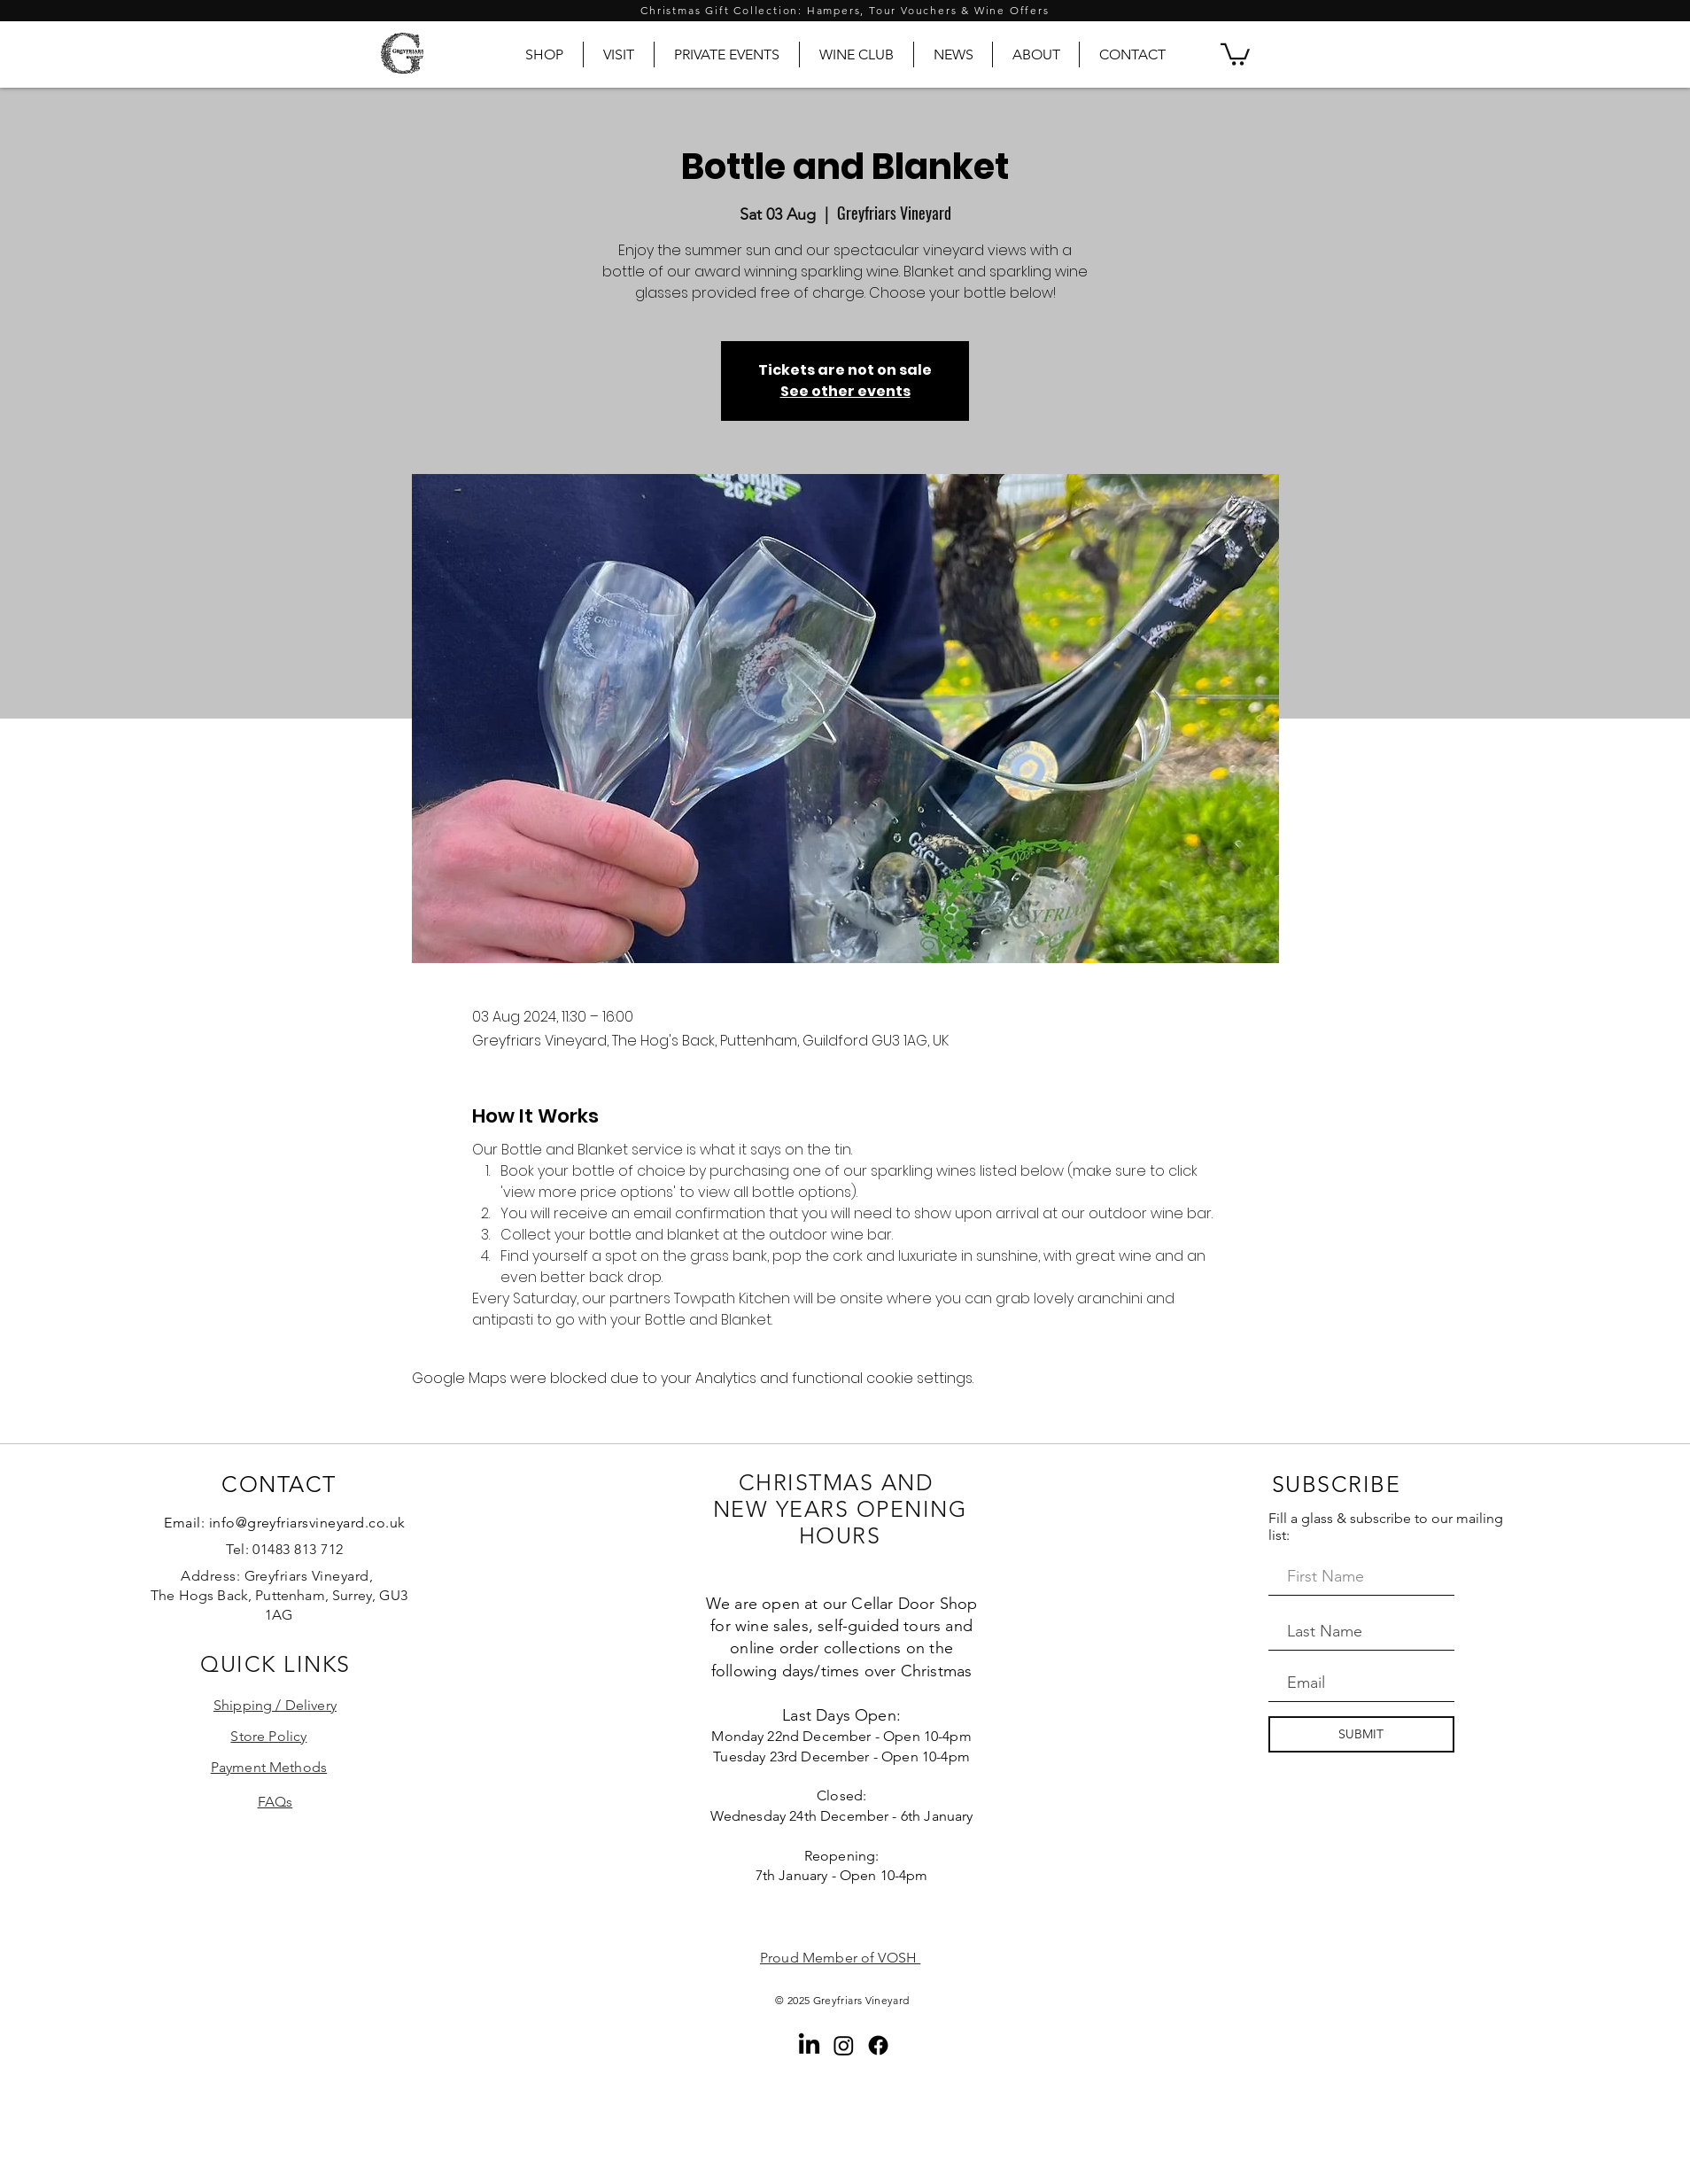  I want to click on [Facebook], so click(878, 2045).